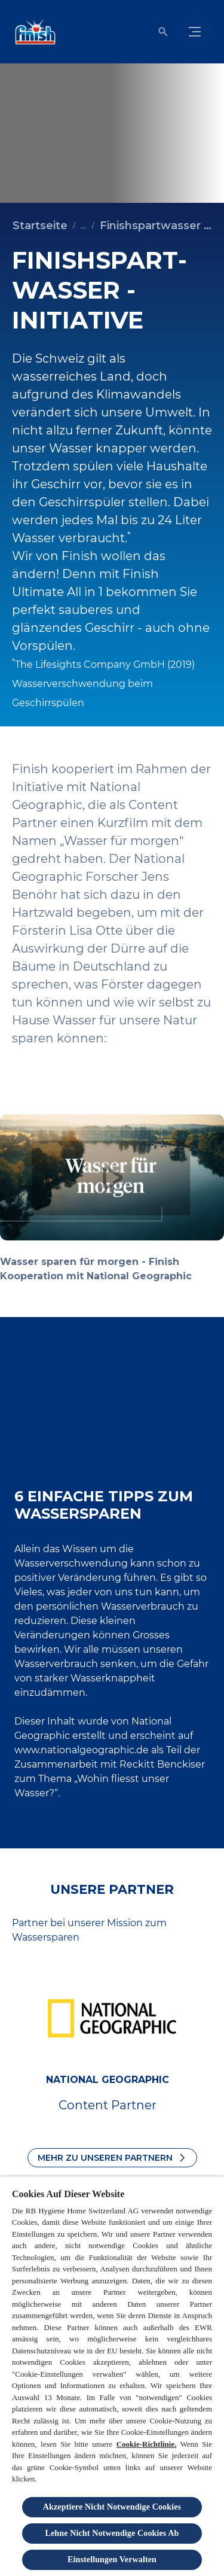  What do you see at coordinates (105, 2157) in the screenshot?
I see `Mehr zu unseren Partnern` at bounding box center [105, 2157].